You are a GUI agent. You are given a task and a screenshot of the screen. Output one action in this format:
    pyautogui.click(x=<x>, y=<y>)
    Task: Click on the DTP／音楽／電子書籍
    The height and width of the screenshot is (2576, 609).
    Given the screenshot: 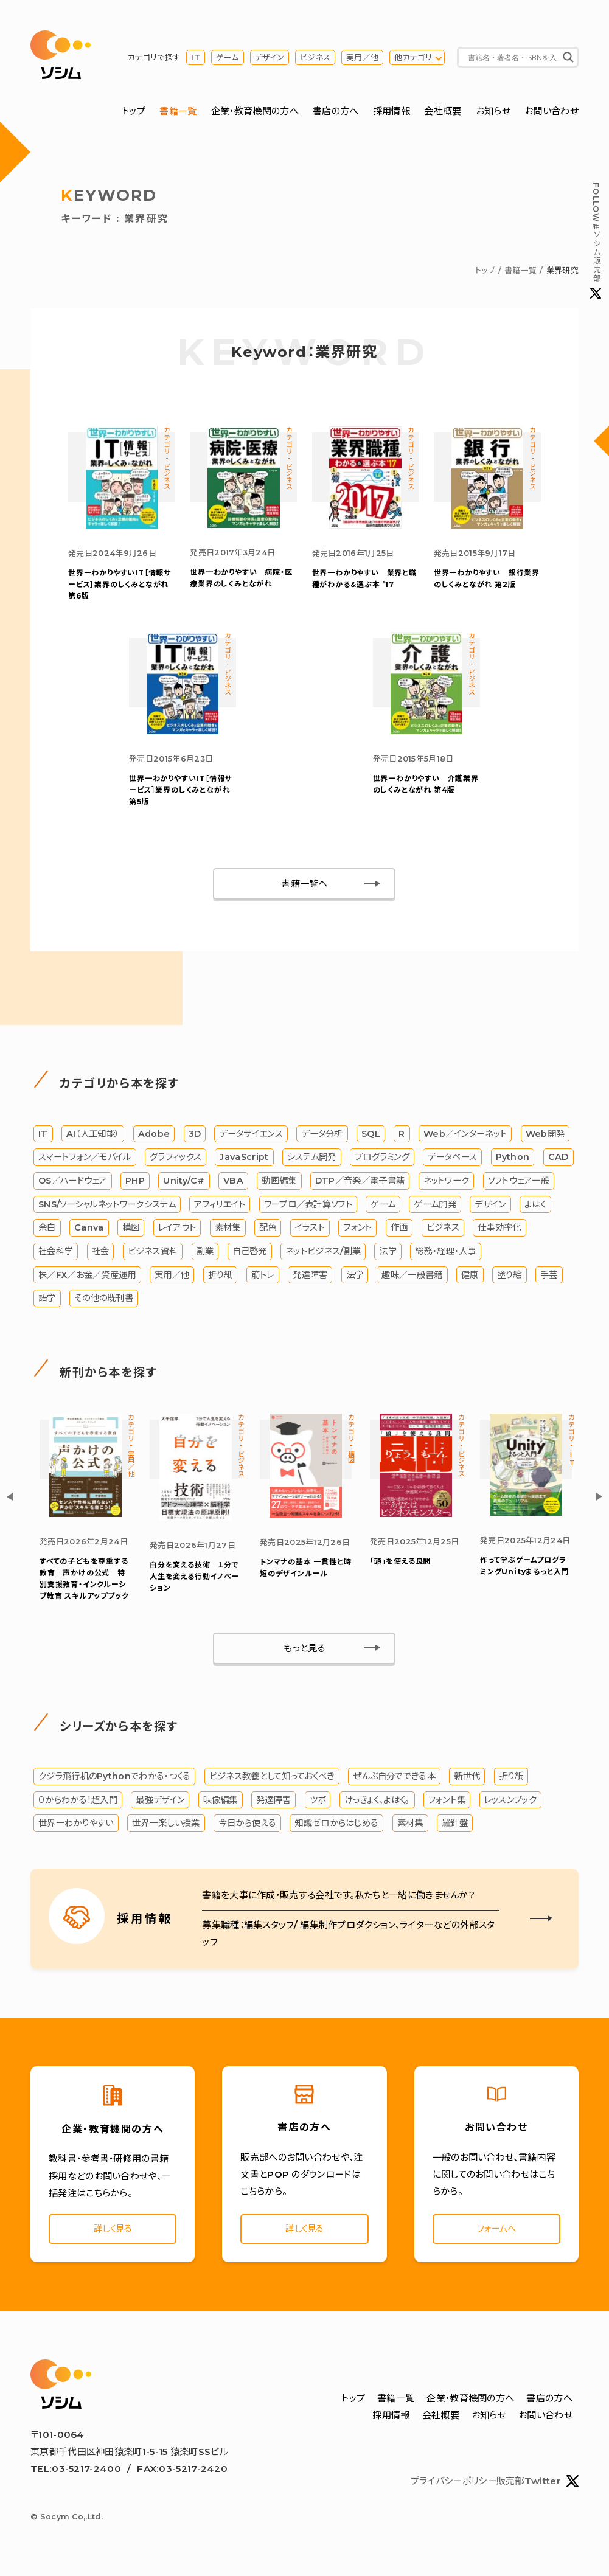 What is the action you would take?
    pyautogui.click(x=360, y=1184)
    